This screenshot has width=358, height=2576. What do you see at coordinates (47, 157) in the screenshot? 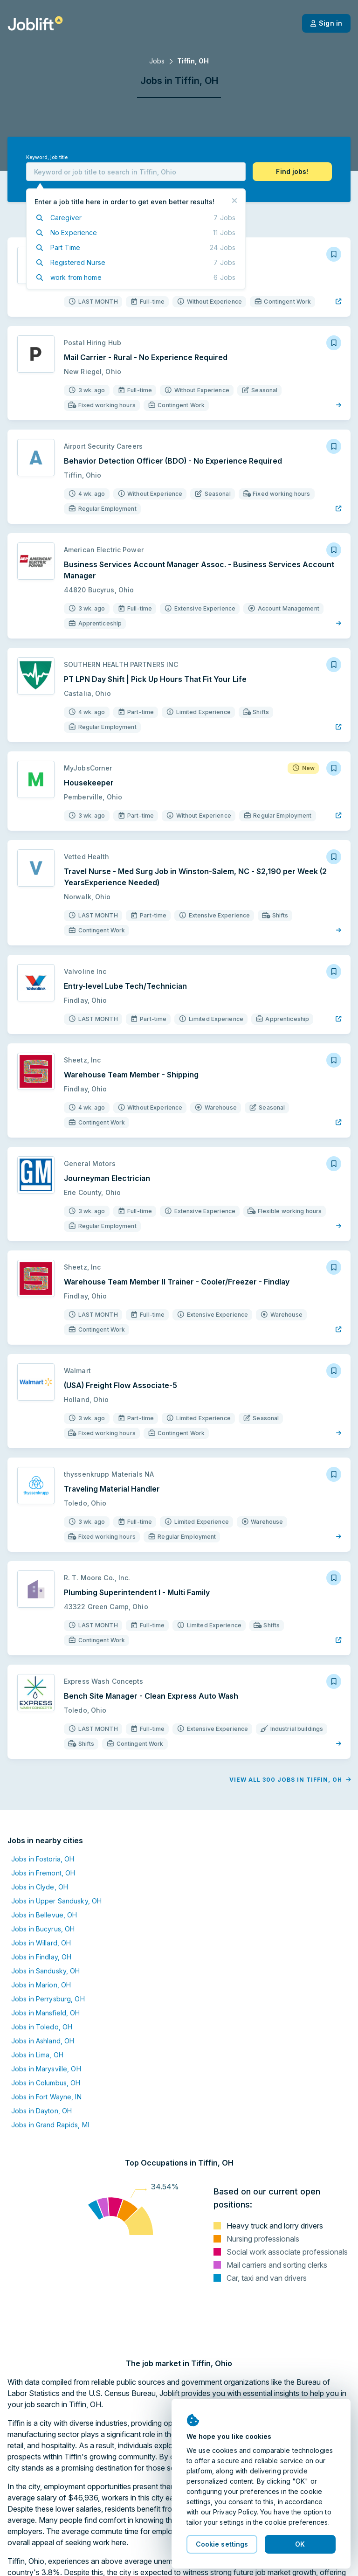
I see `Keyword, job title` at bounding box center [47, 157].